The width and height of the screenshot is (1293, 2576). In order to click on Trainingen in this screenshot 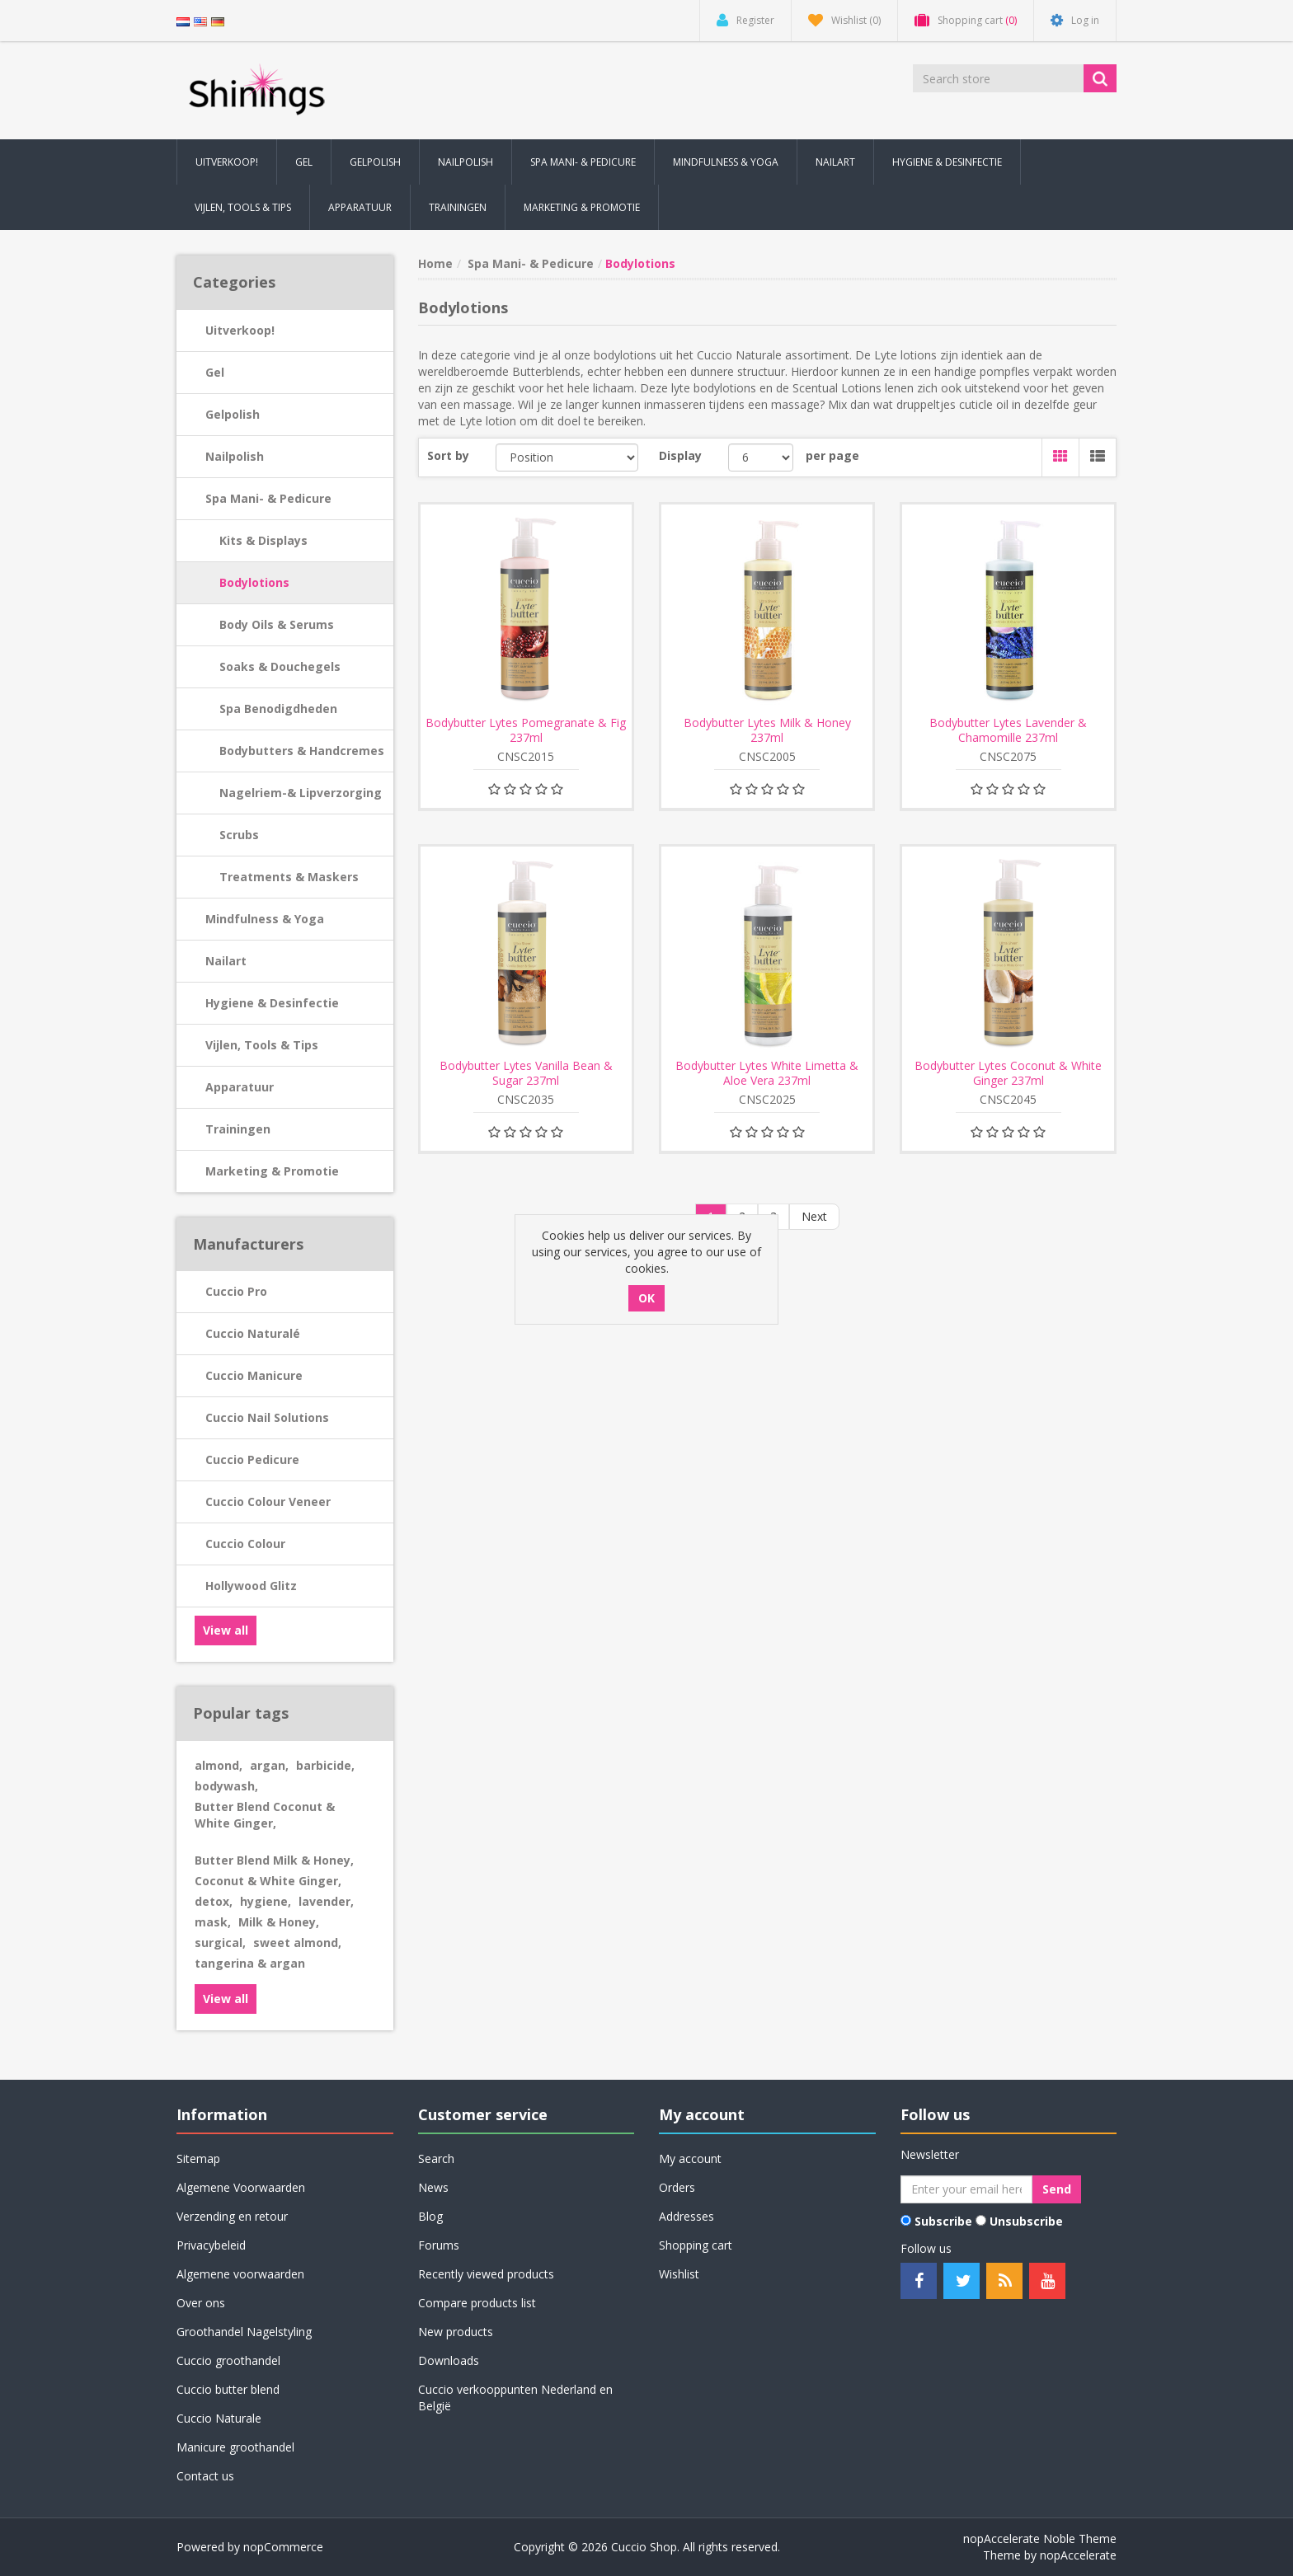, I will do `click(237, 1129)`.